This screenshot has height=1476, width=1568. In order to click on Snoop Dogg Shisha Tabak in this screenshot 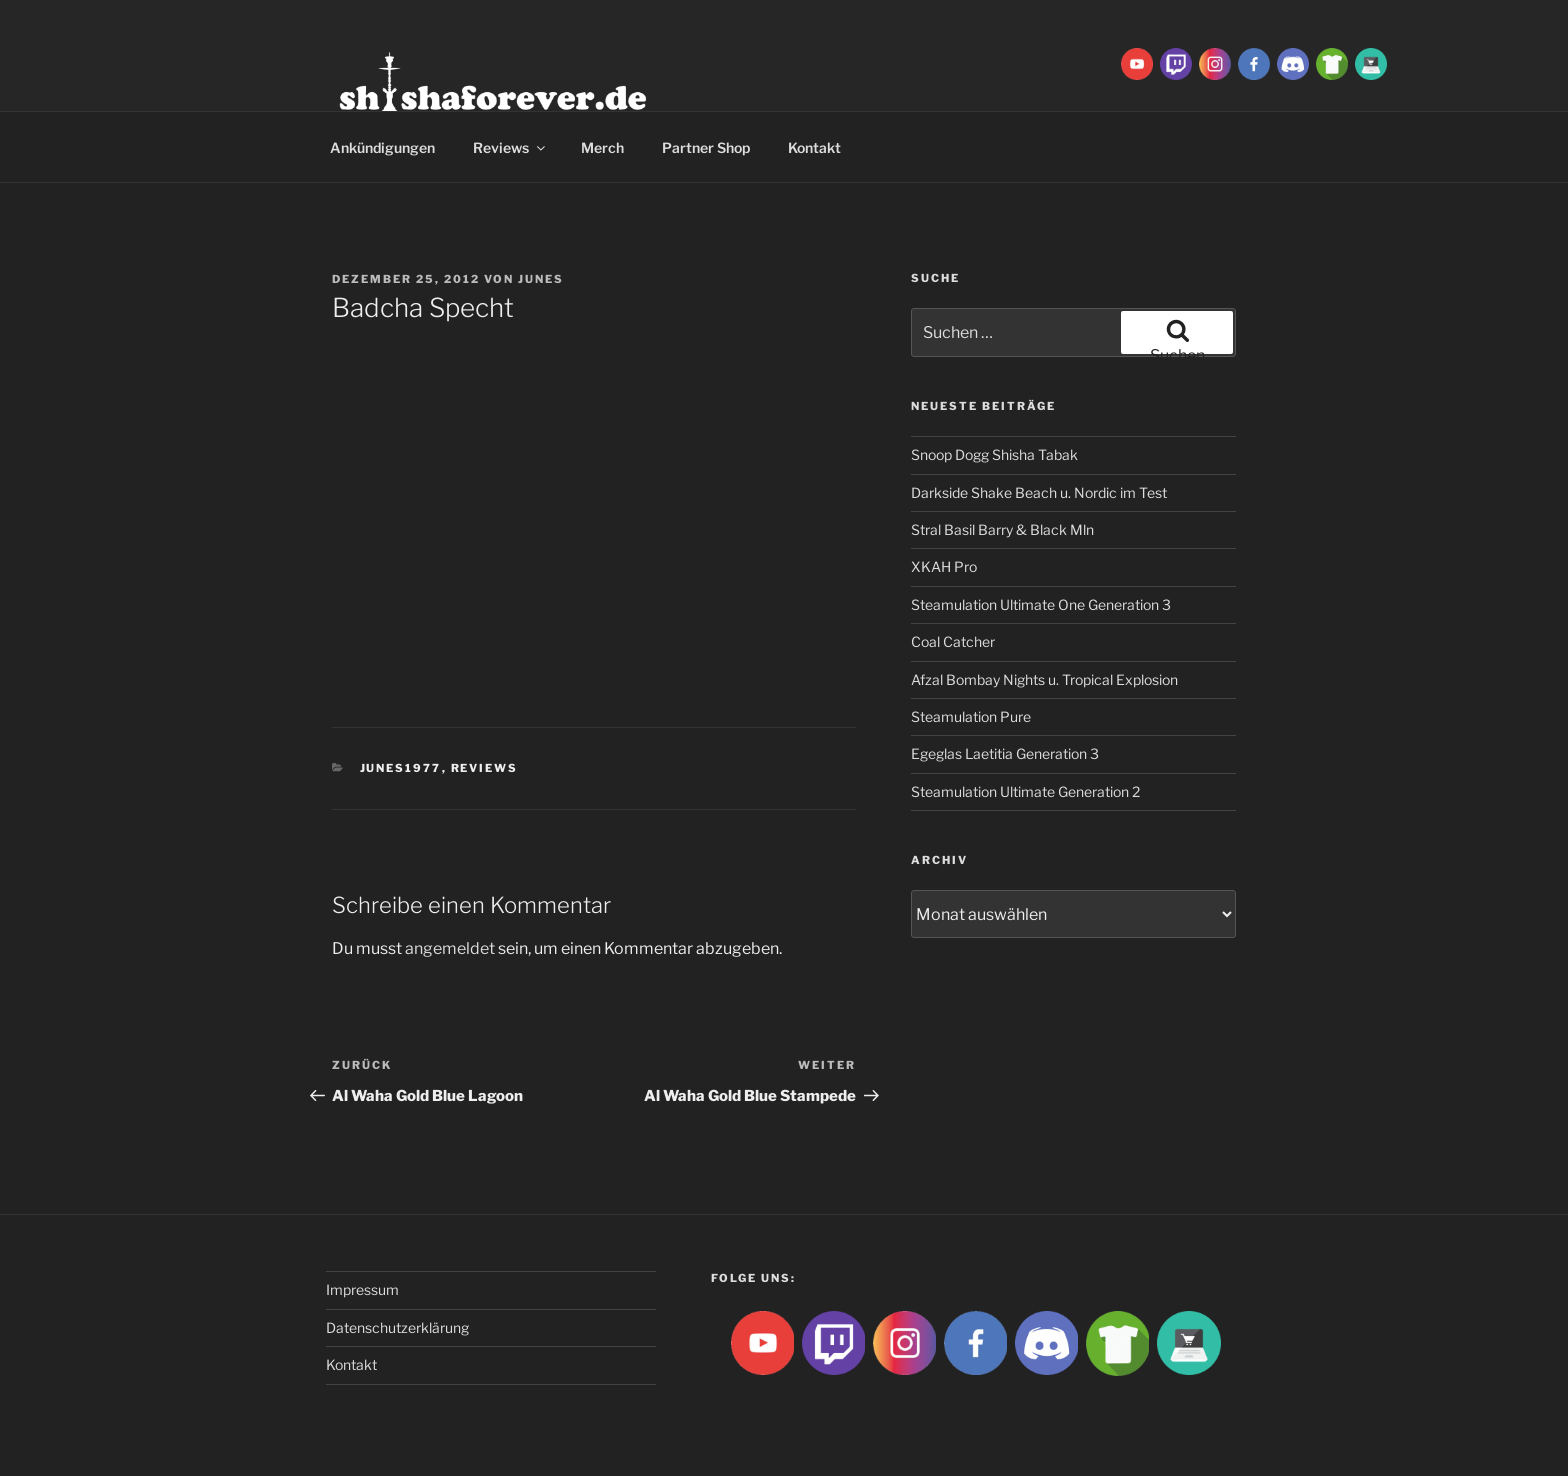, I will do `click(994, 454)`.